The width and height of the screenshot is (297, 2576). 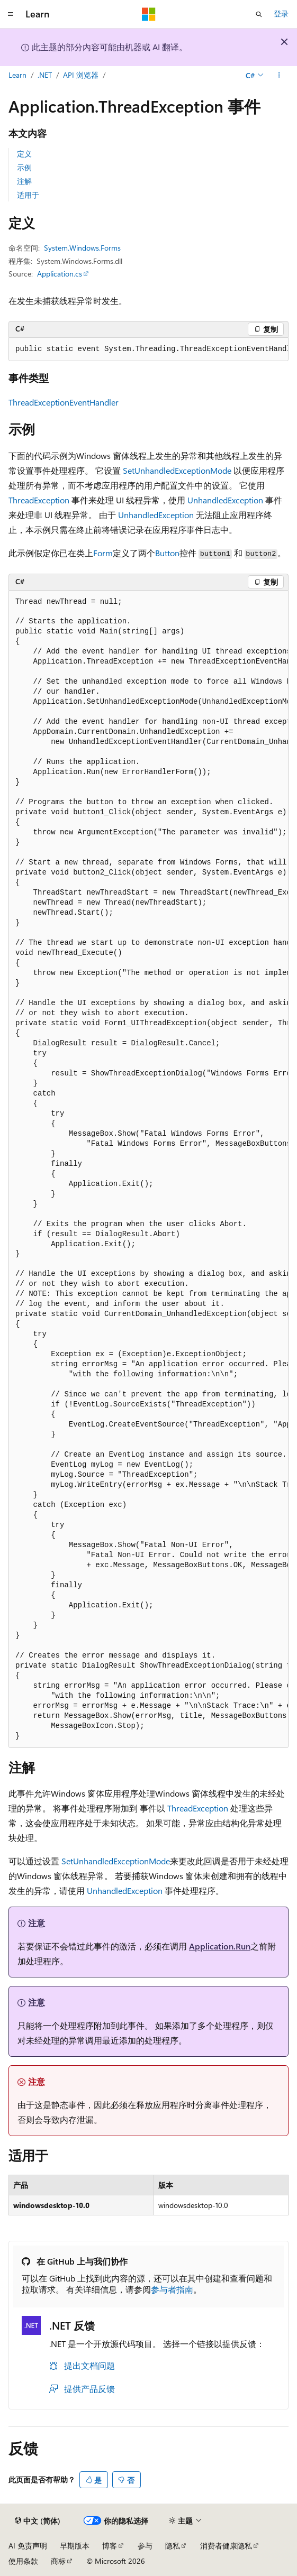 I want to click on ThreadExceptionEventHandler, so click(x=63, y=402).